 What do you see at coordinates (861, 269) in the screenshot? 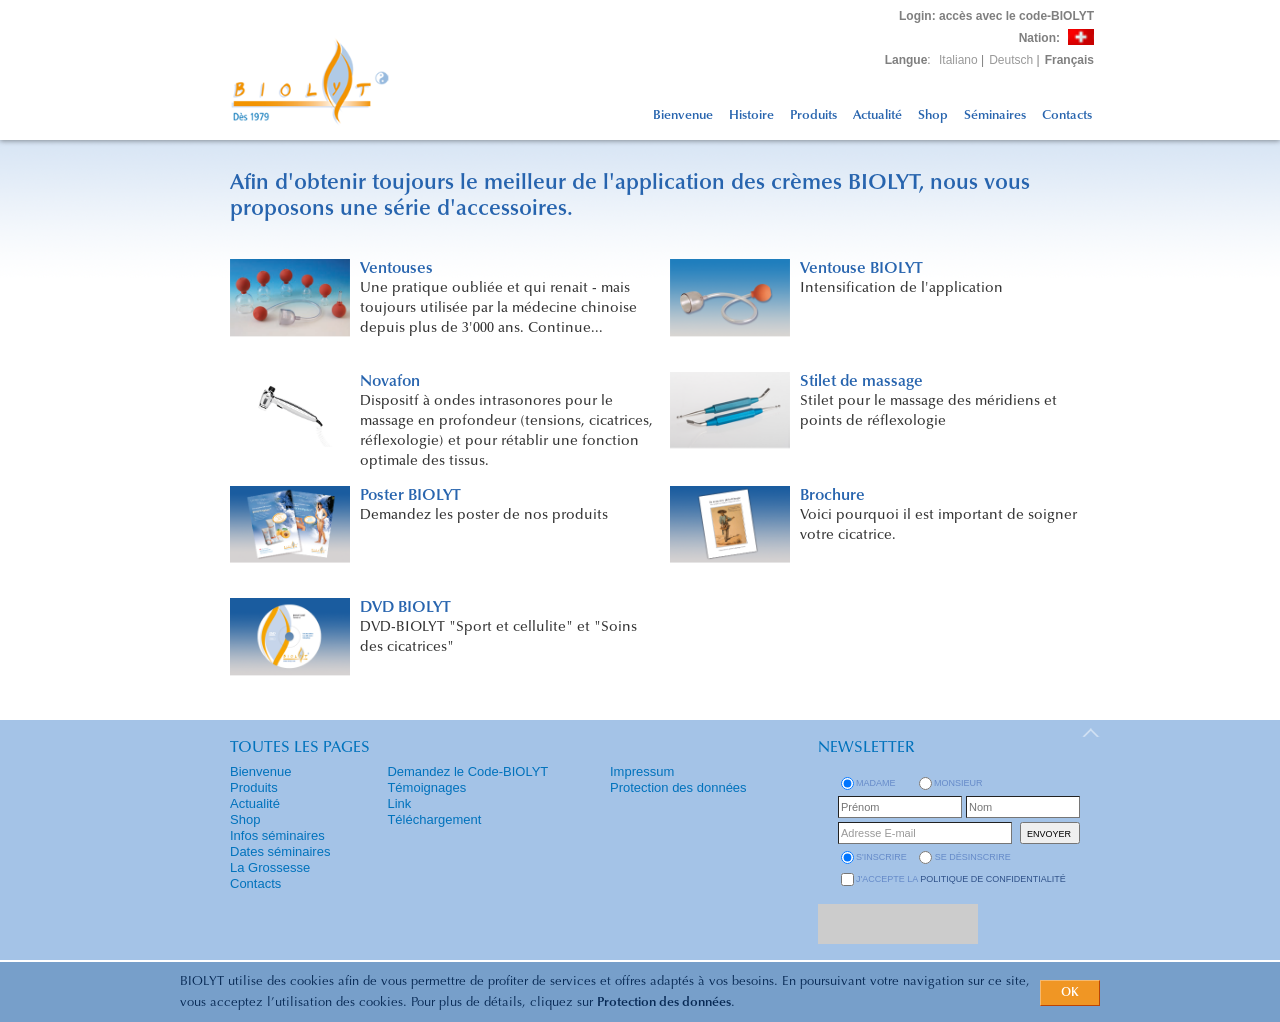
I see `Ventouse BIOLYT` at bounding box center [861, 269].